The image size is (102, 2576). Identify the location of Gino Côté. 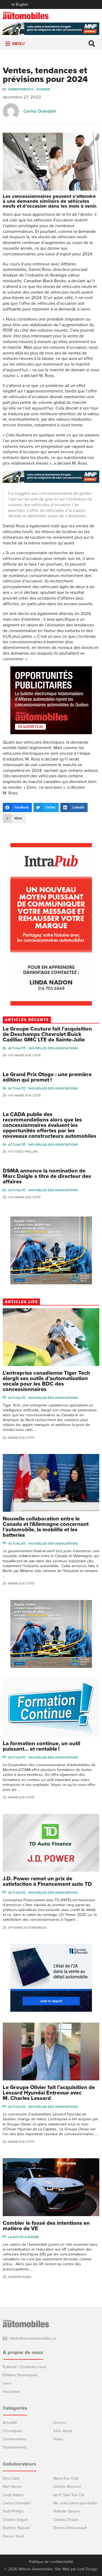
(11, 2478).